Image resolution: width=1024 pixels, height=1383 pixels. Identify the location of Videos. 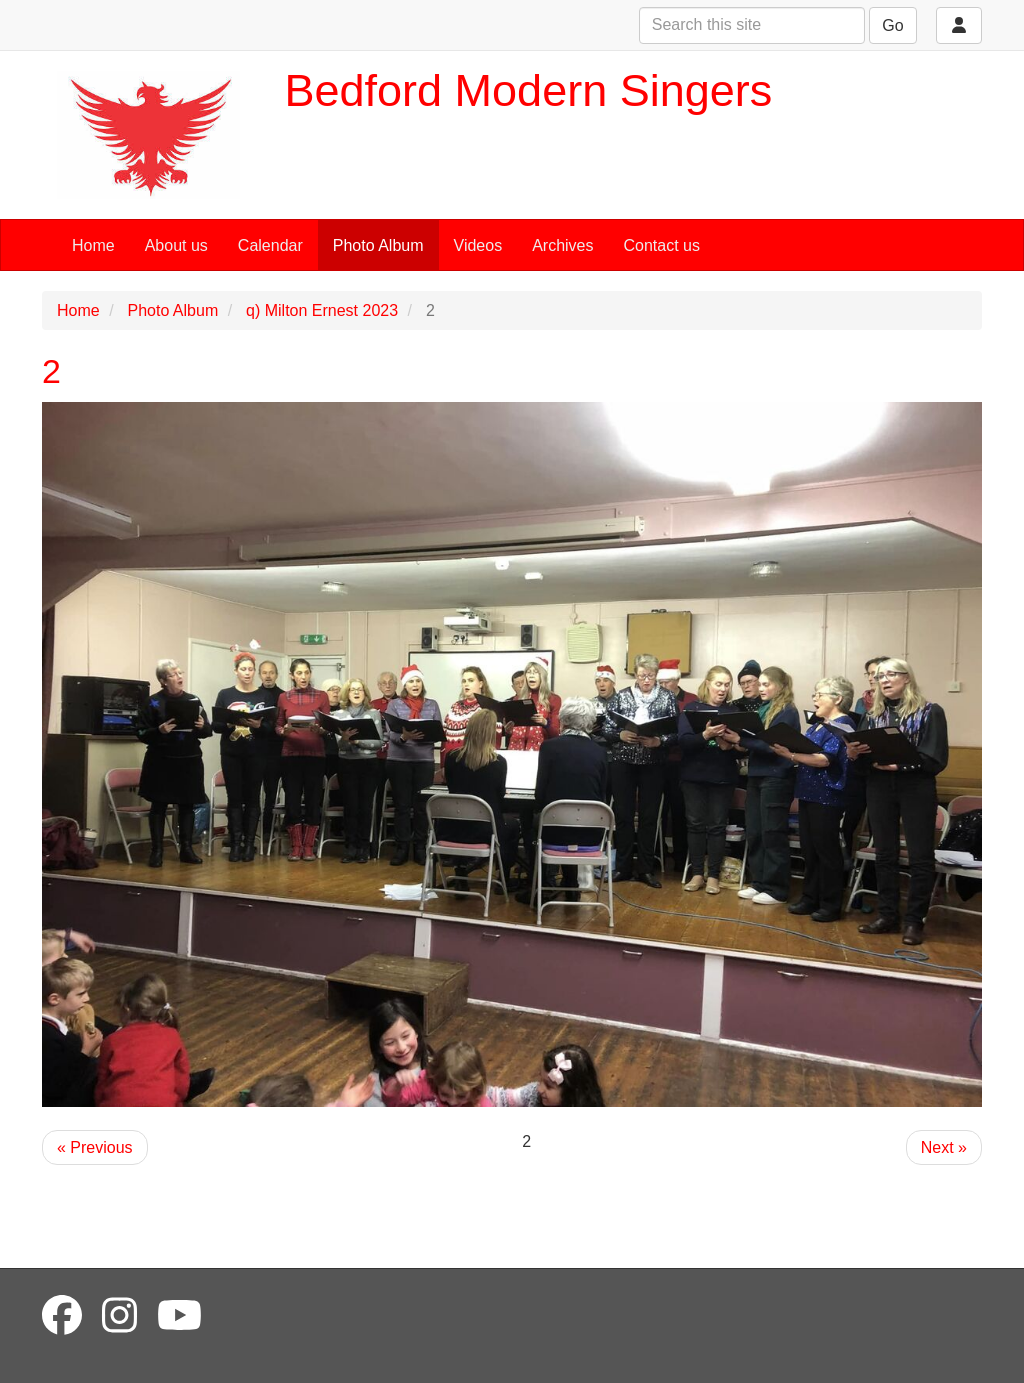
(478, 245).